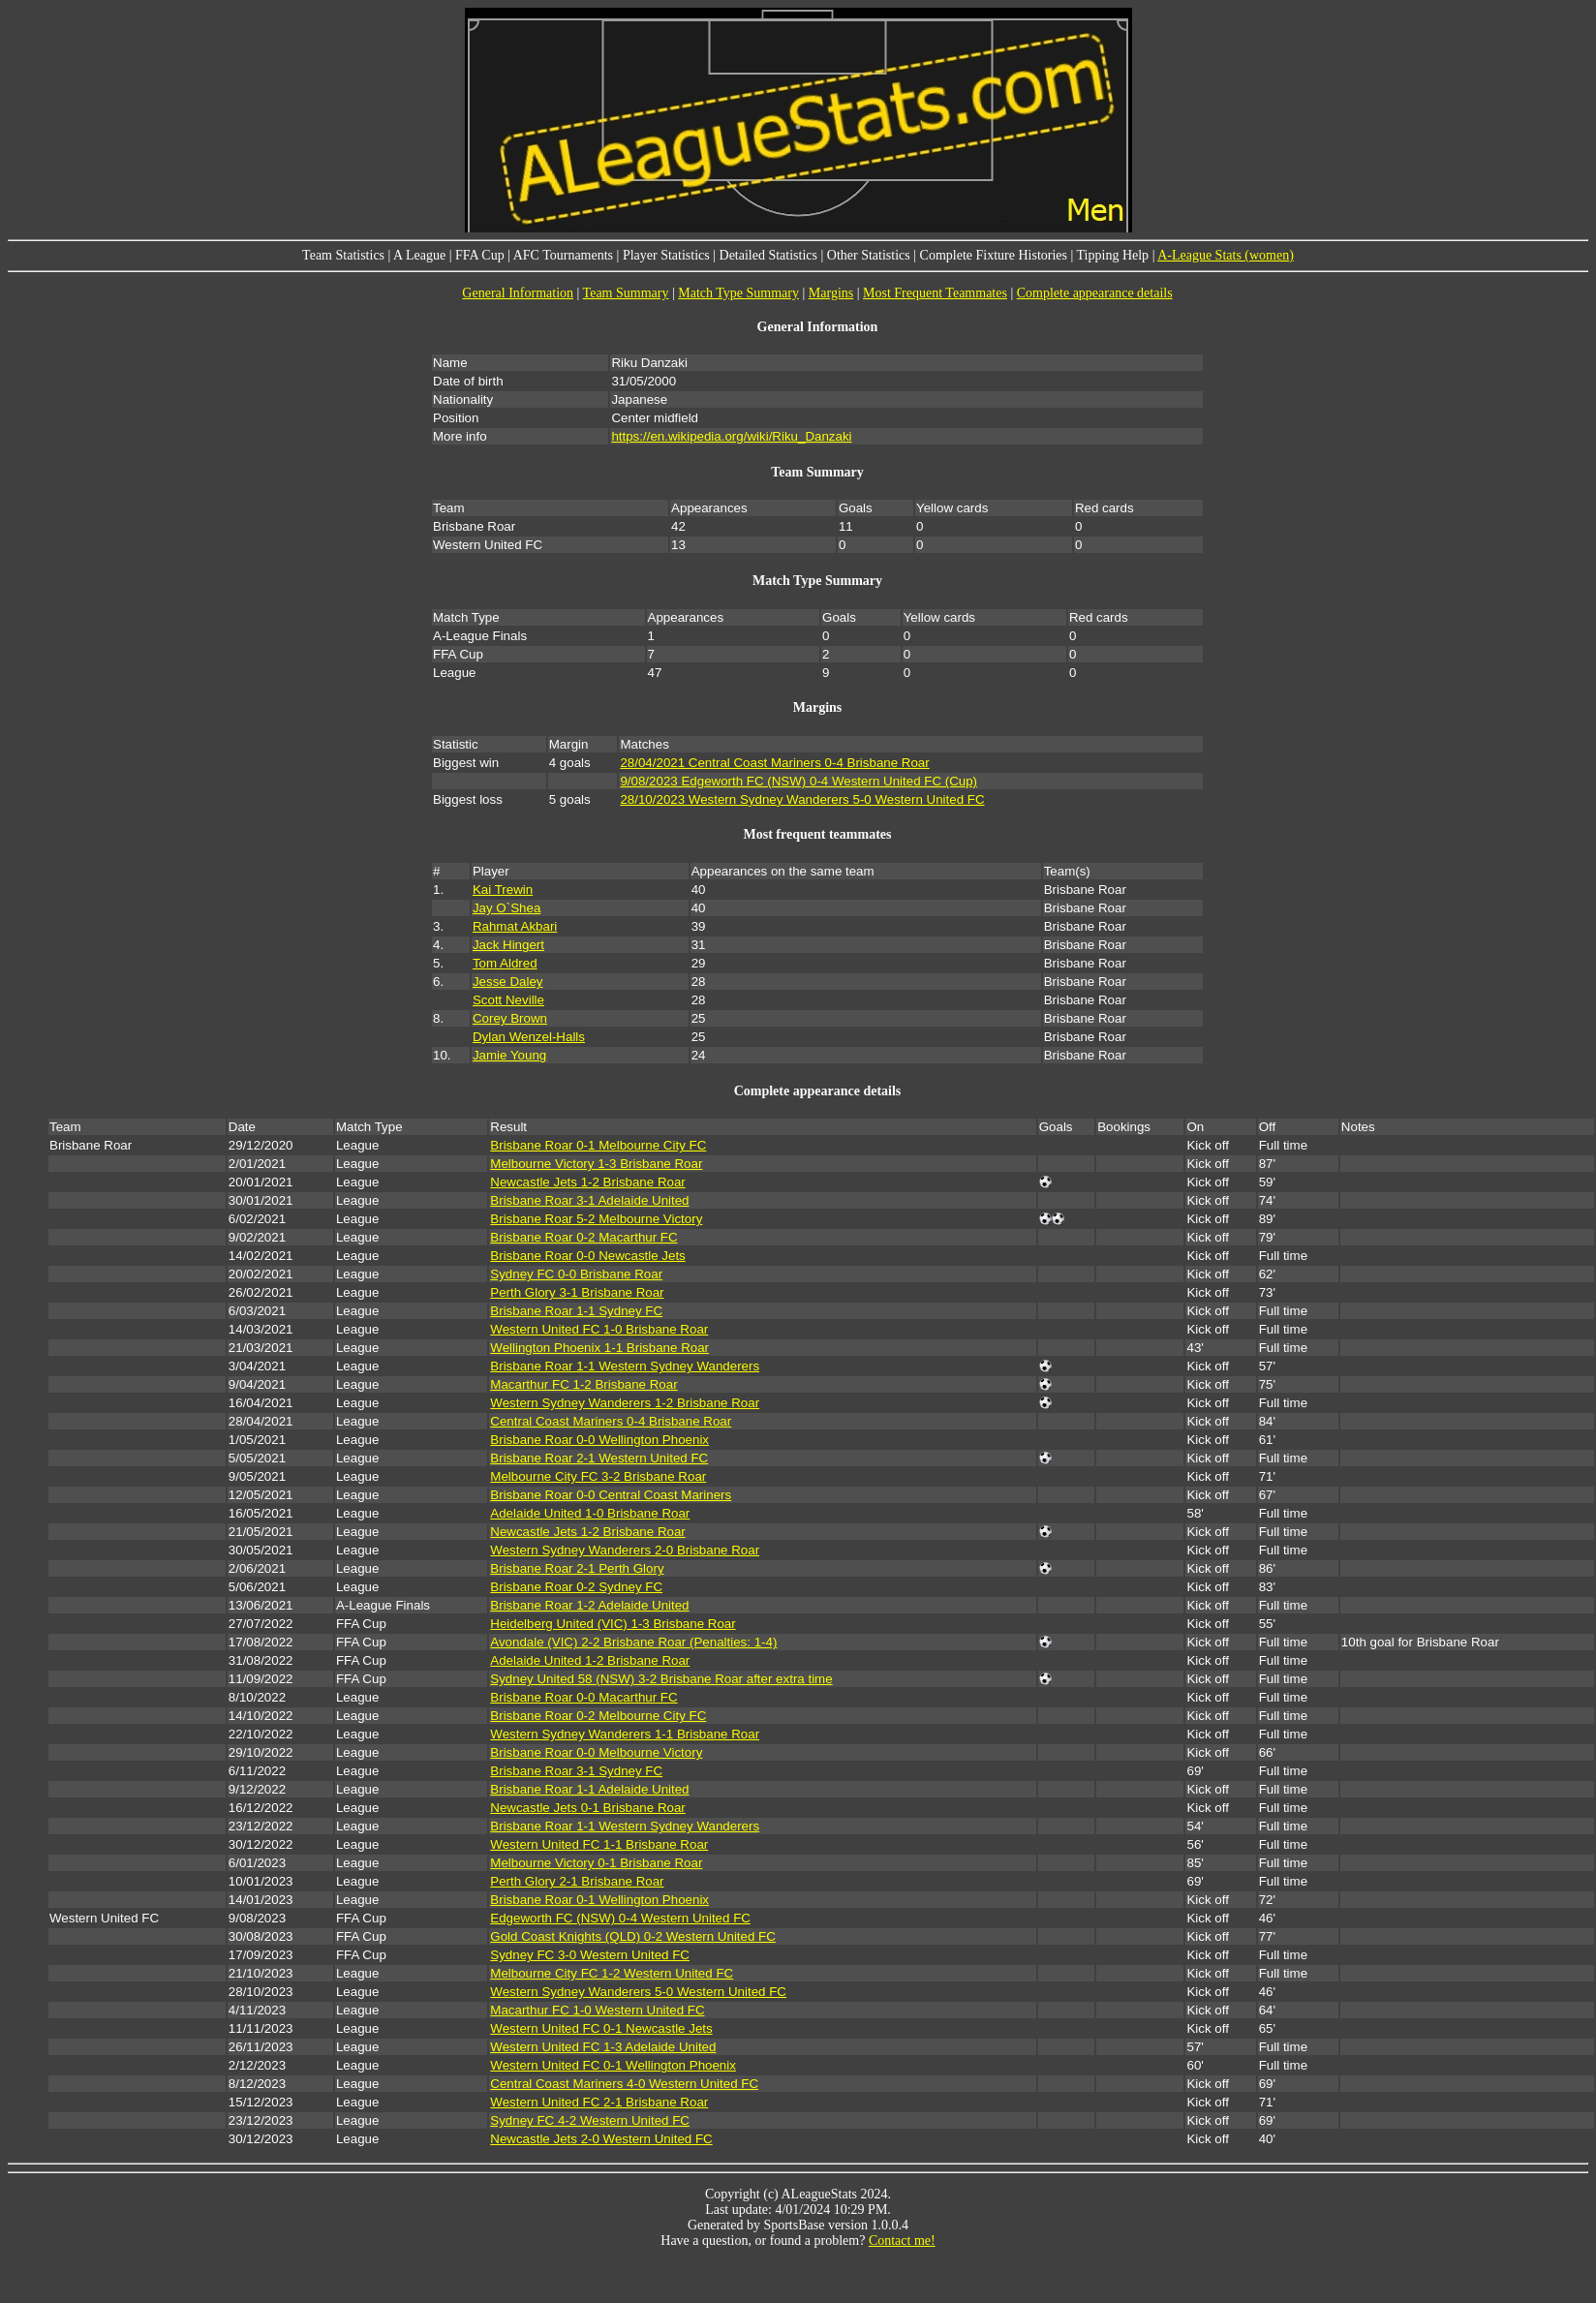 The width and height of the screenshot is (1596, 2303). Describe the element at coordinates (598, 1476) in the screenshot. I see `Melbourne City FC 3-2 Brisbane Roar` at that location.